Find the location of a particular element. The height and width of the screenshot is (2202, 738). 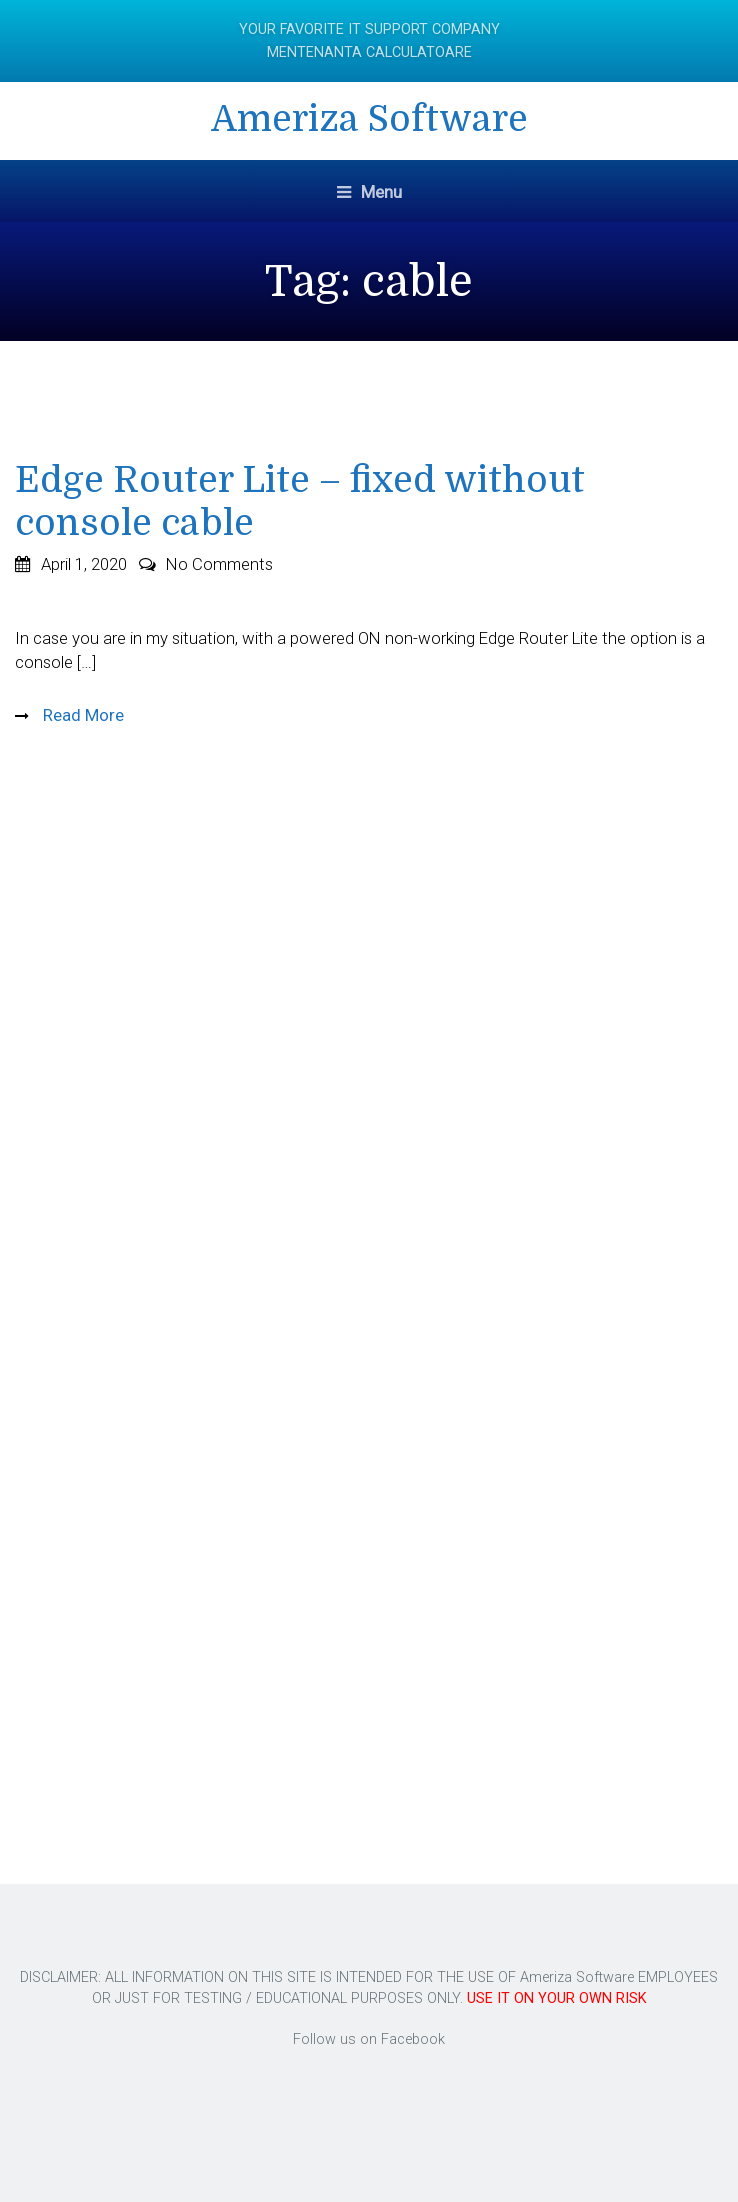

Menu is located at coordinates (369, 192).